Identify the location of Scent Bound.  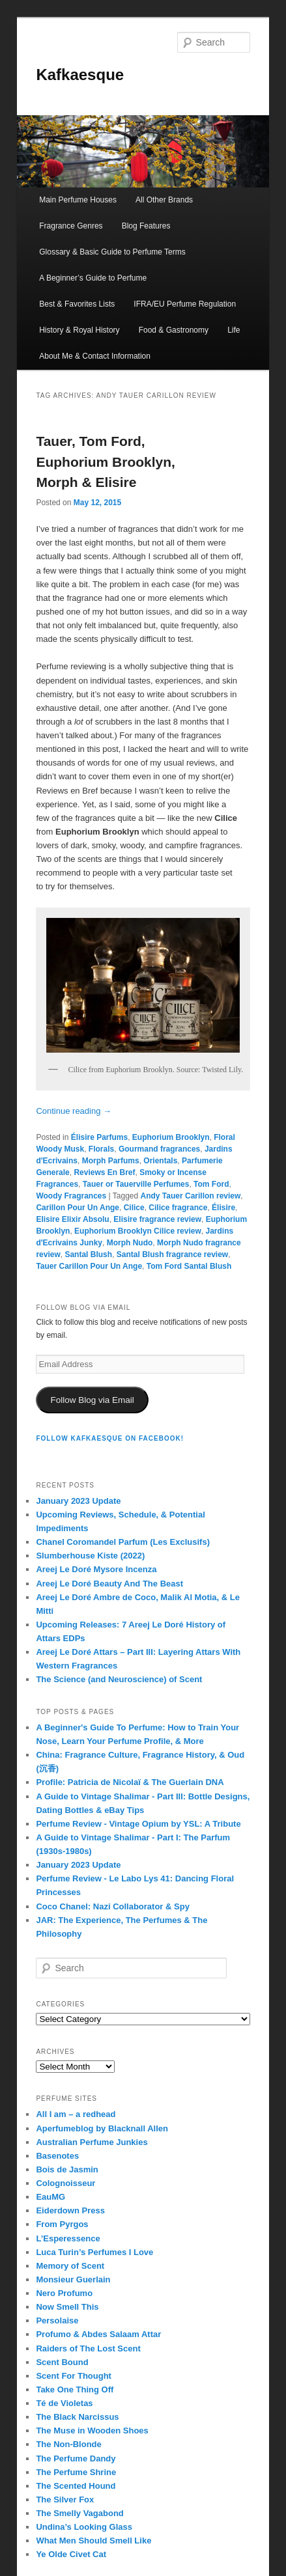
(62, 2362).